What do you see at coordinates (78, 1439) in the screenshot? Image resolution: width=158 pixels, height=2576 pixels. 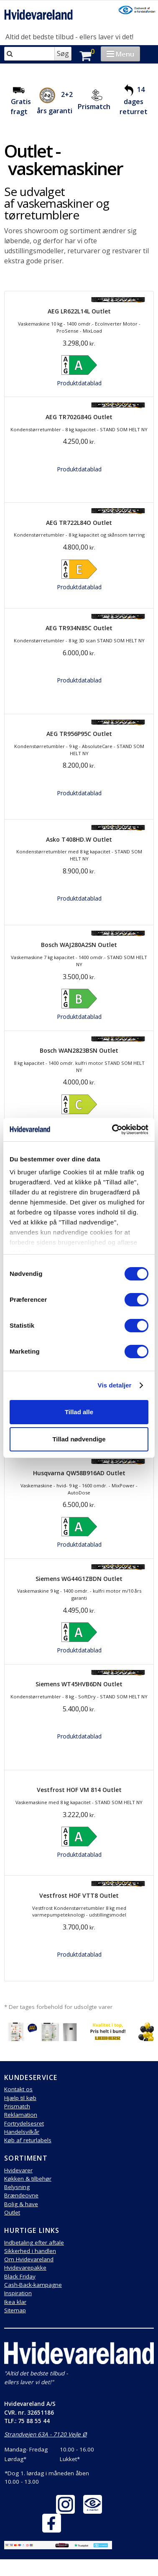 I see `Tillad nødvendige` at bounding box center [78, 1439].